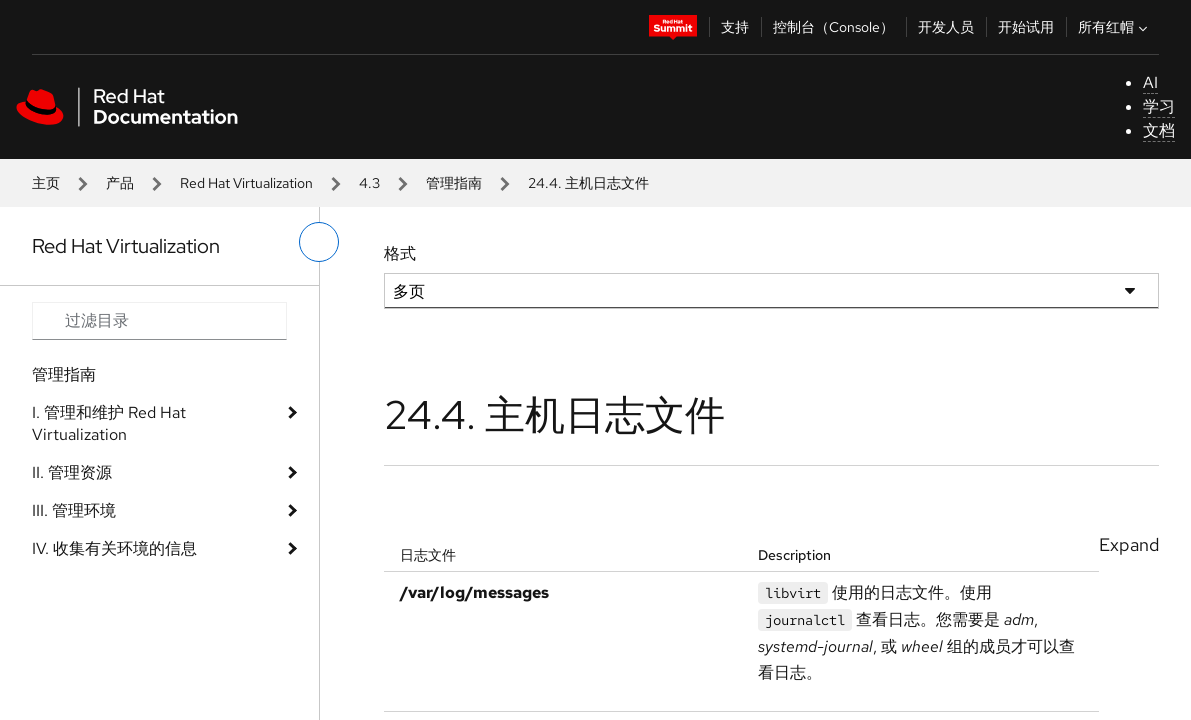  I want to click on 4.3, so click(369, 183).